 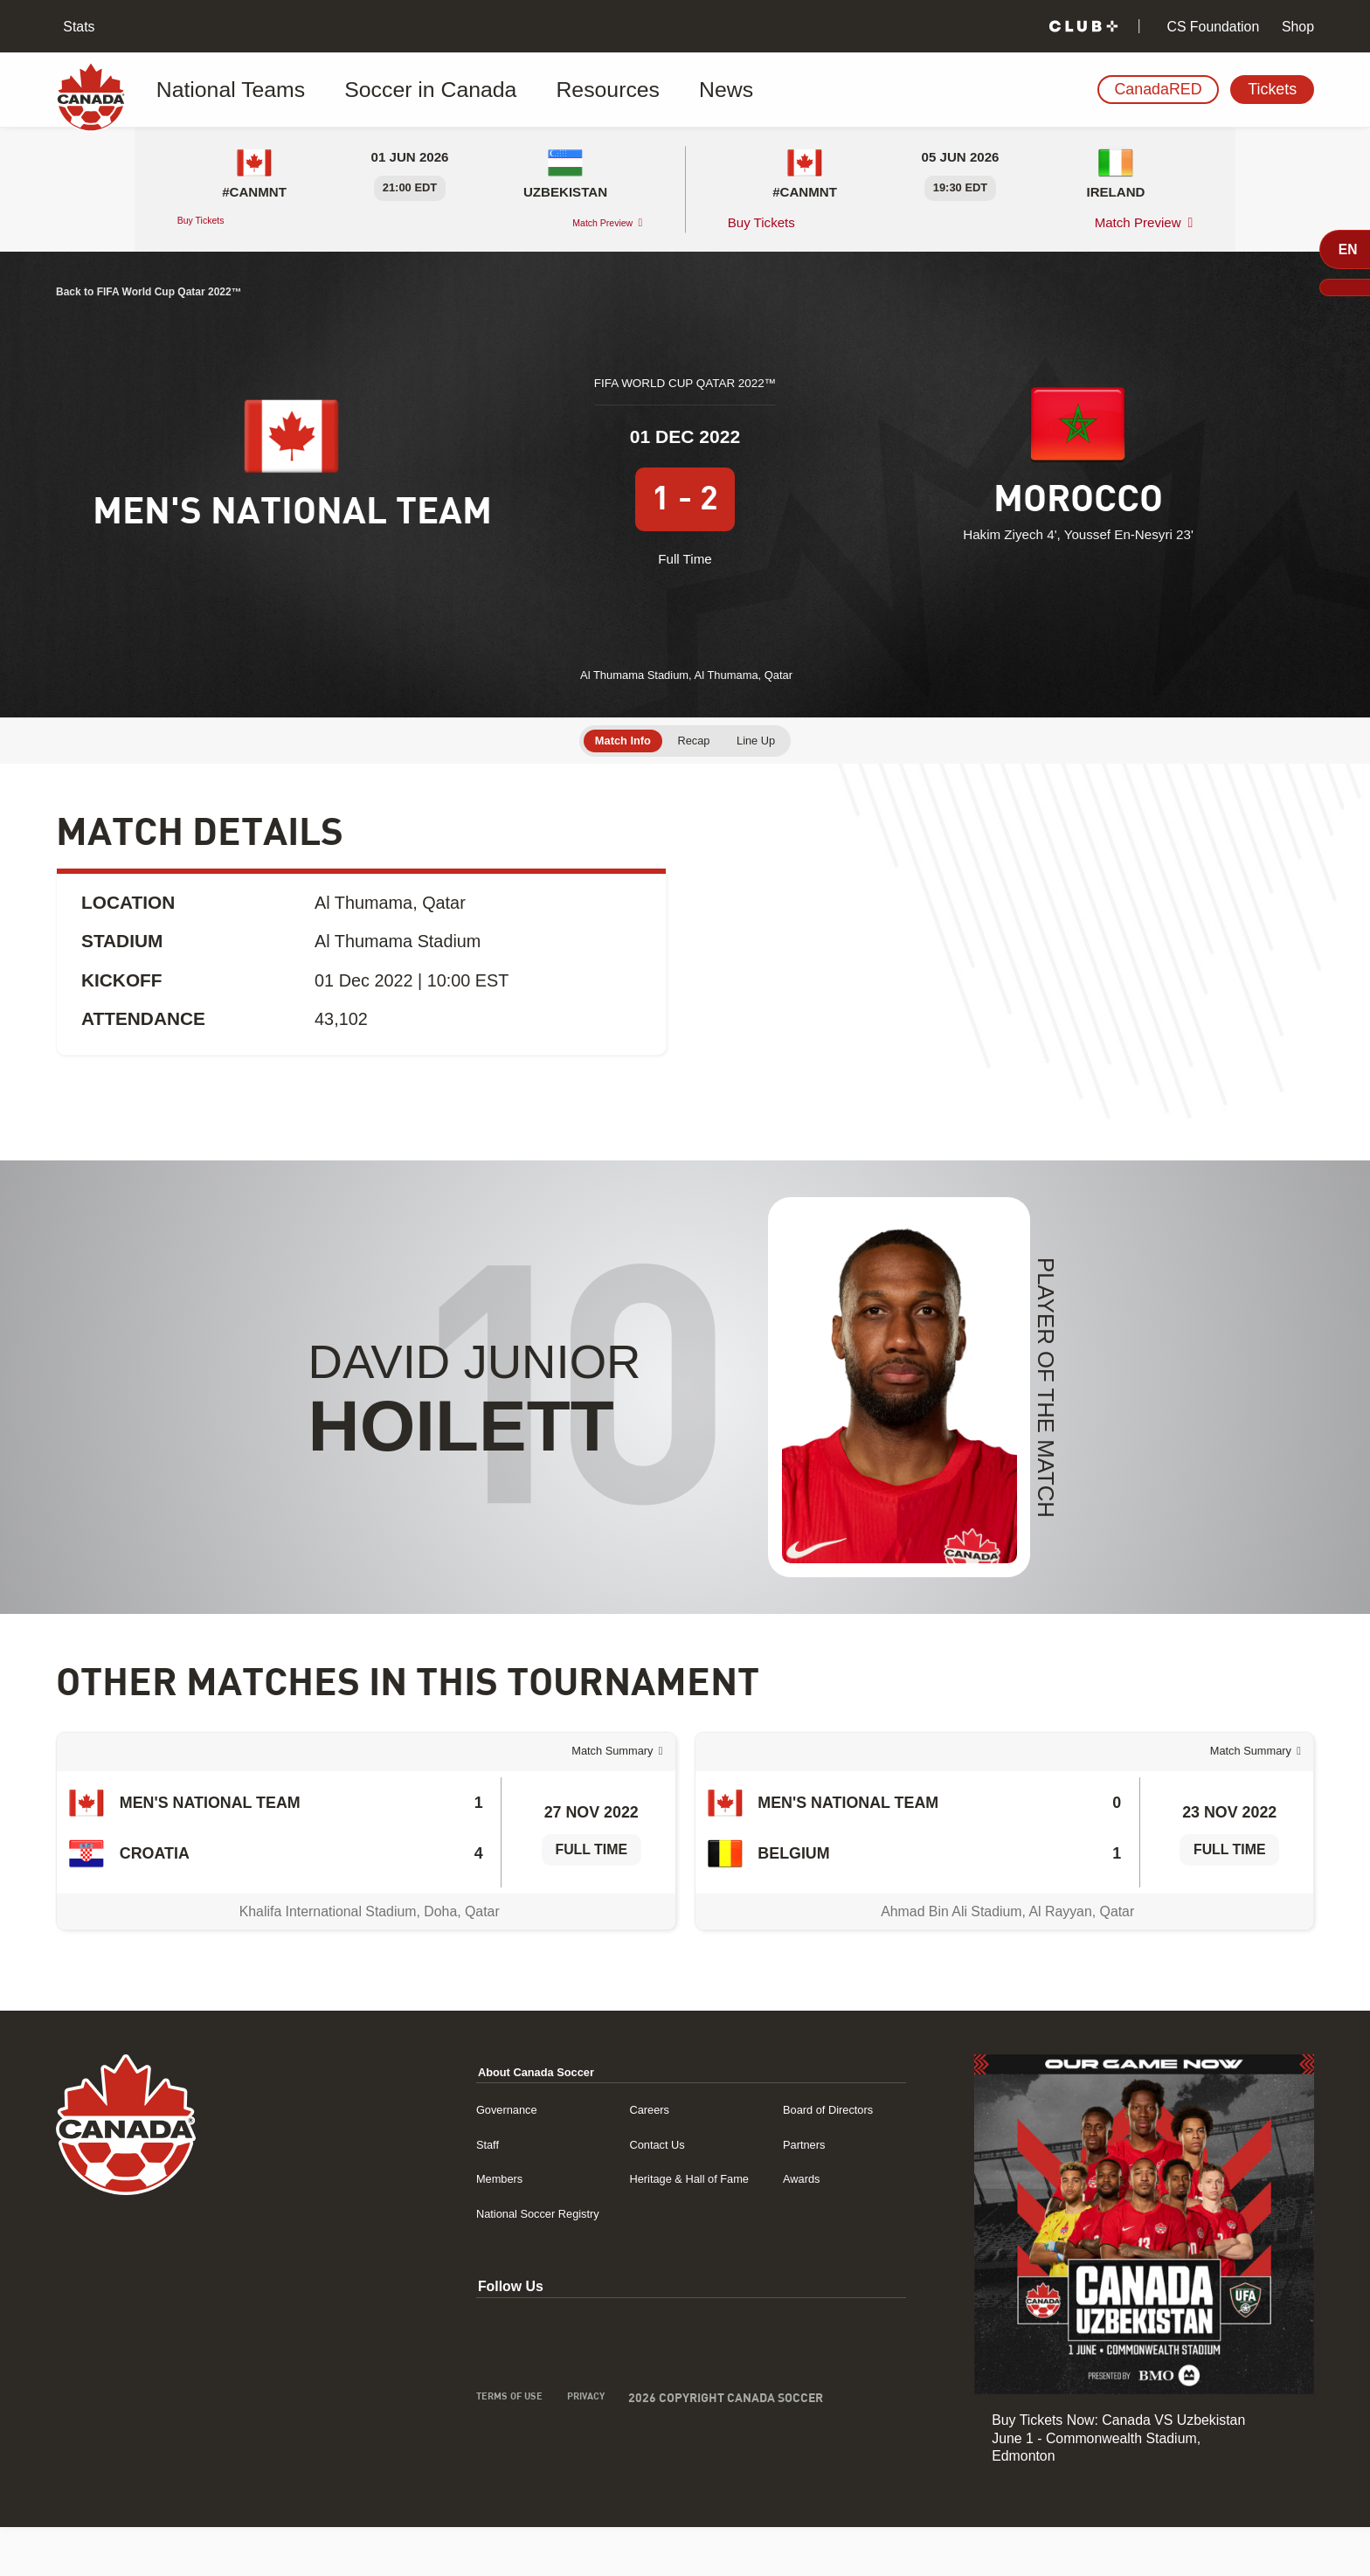 I want to click on Awards, so click(x=776, y=2226).